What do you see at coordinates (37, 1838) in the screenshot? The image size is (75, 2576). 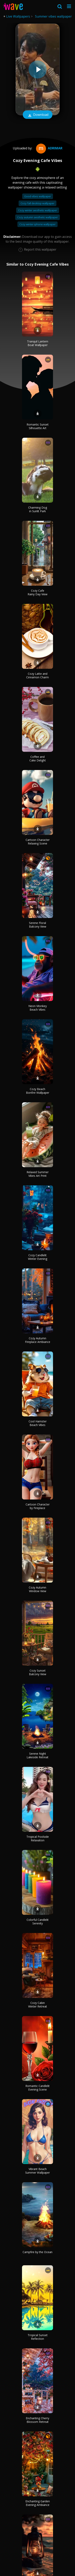 I see `Tropical Poolside Relaxation` at bounding box center [37, 1838].